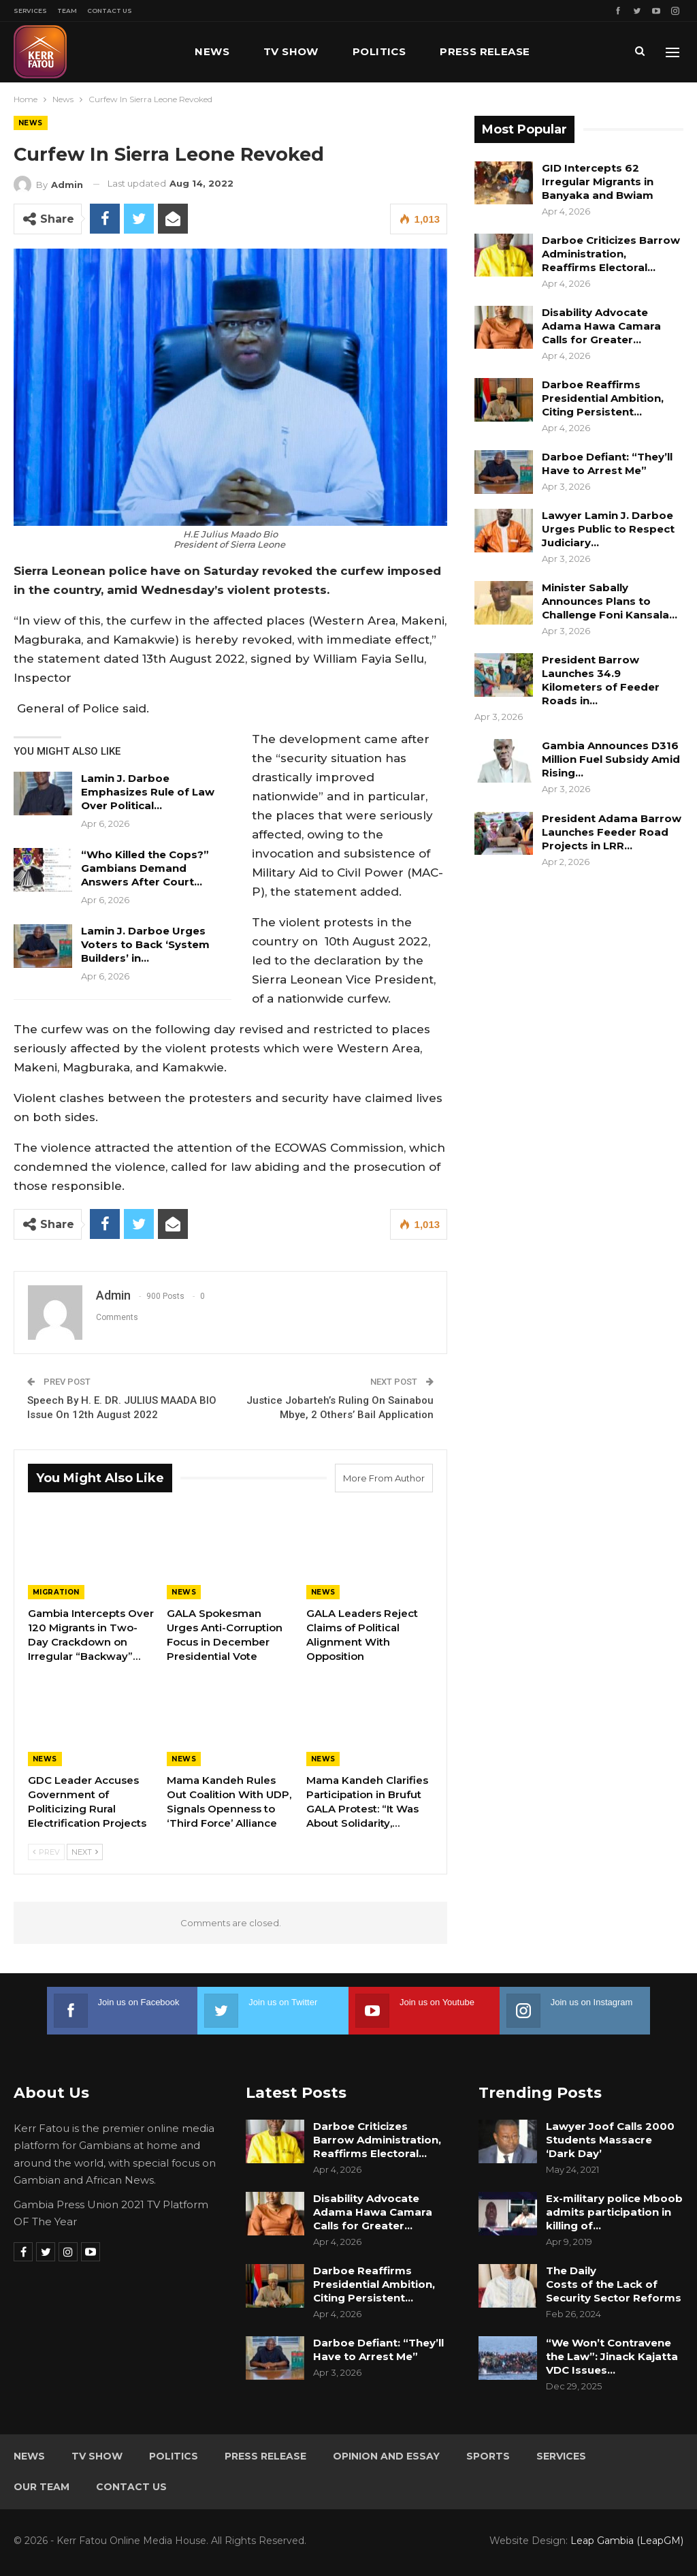  I want to click on Lamin J. Darboe Urges Voters to Back ‘System Builders’ in…, so click(145, 944).